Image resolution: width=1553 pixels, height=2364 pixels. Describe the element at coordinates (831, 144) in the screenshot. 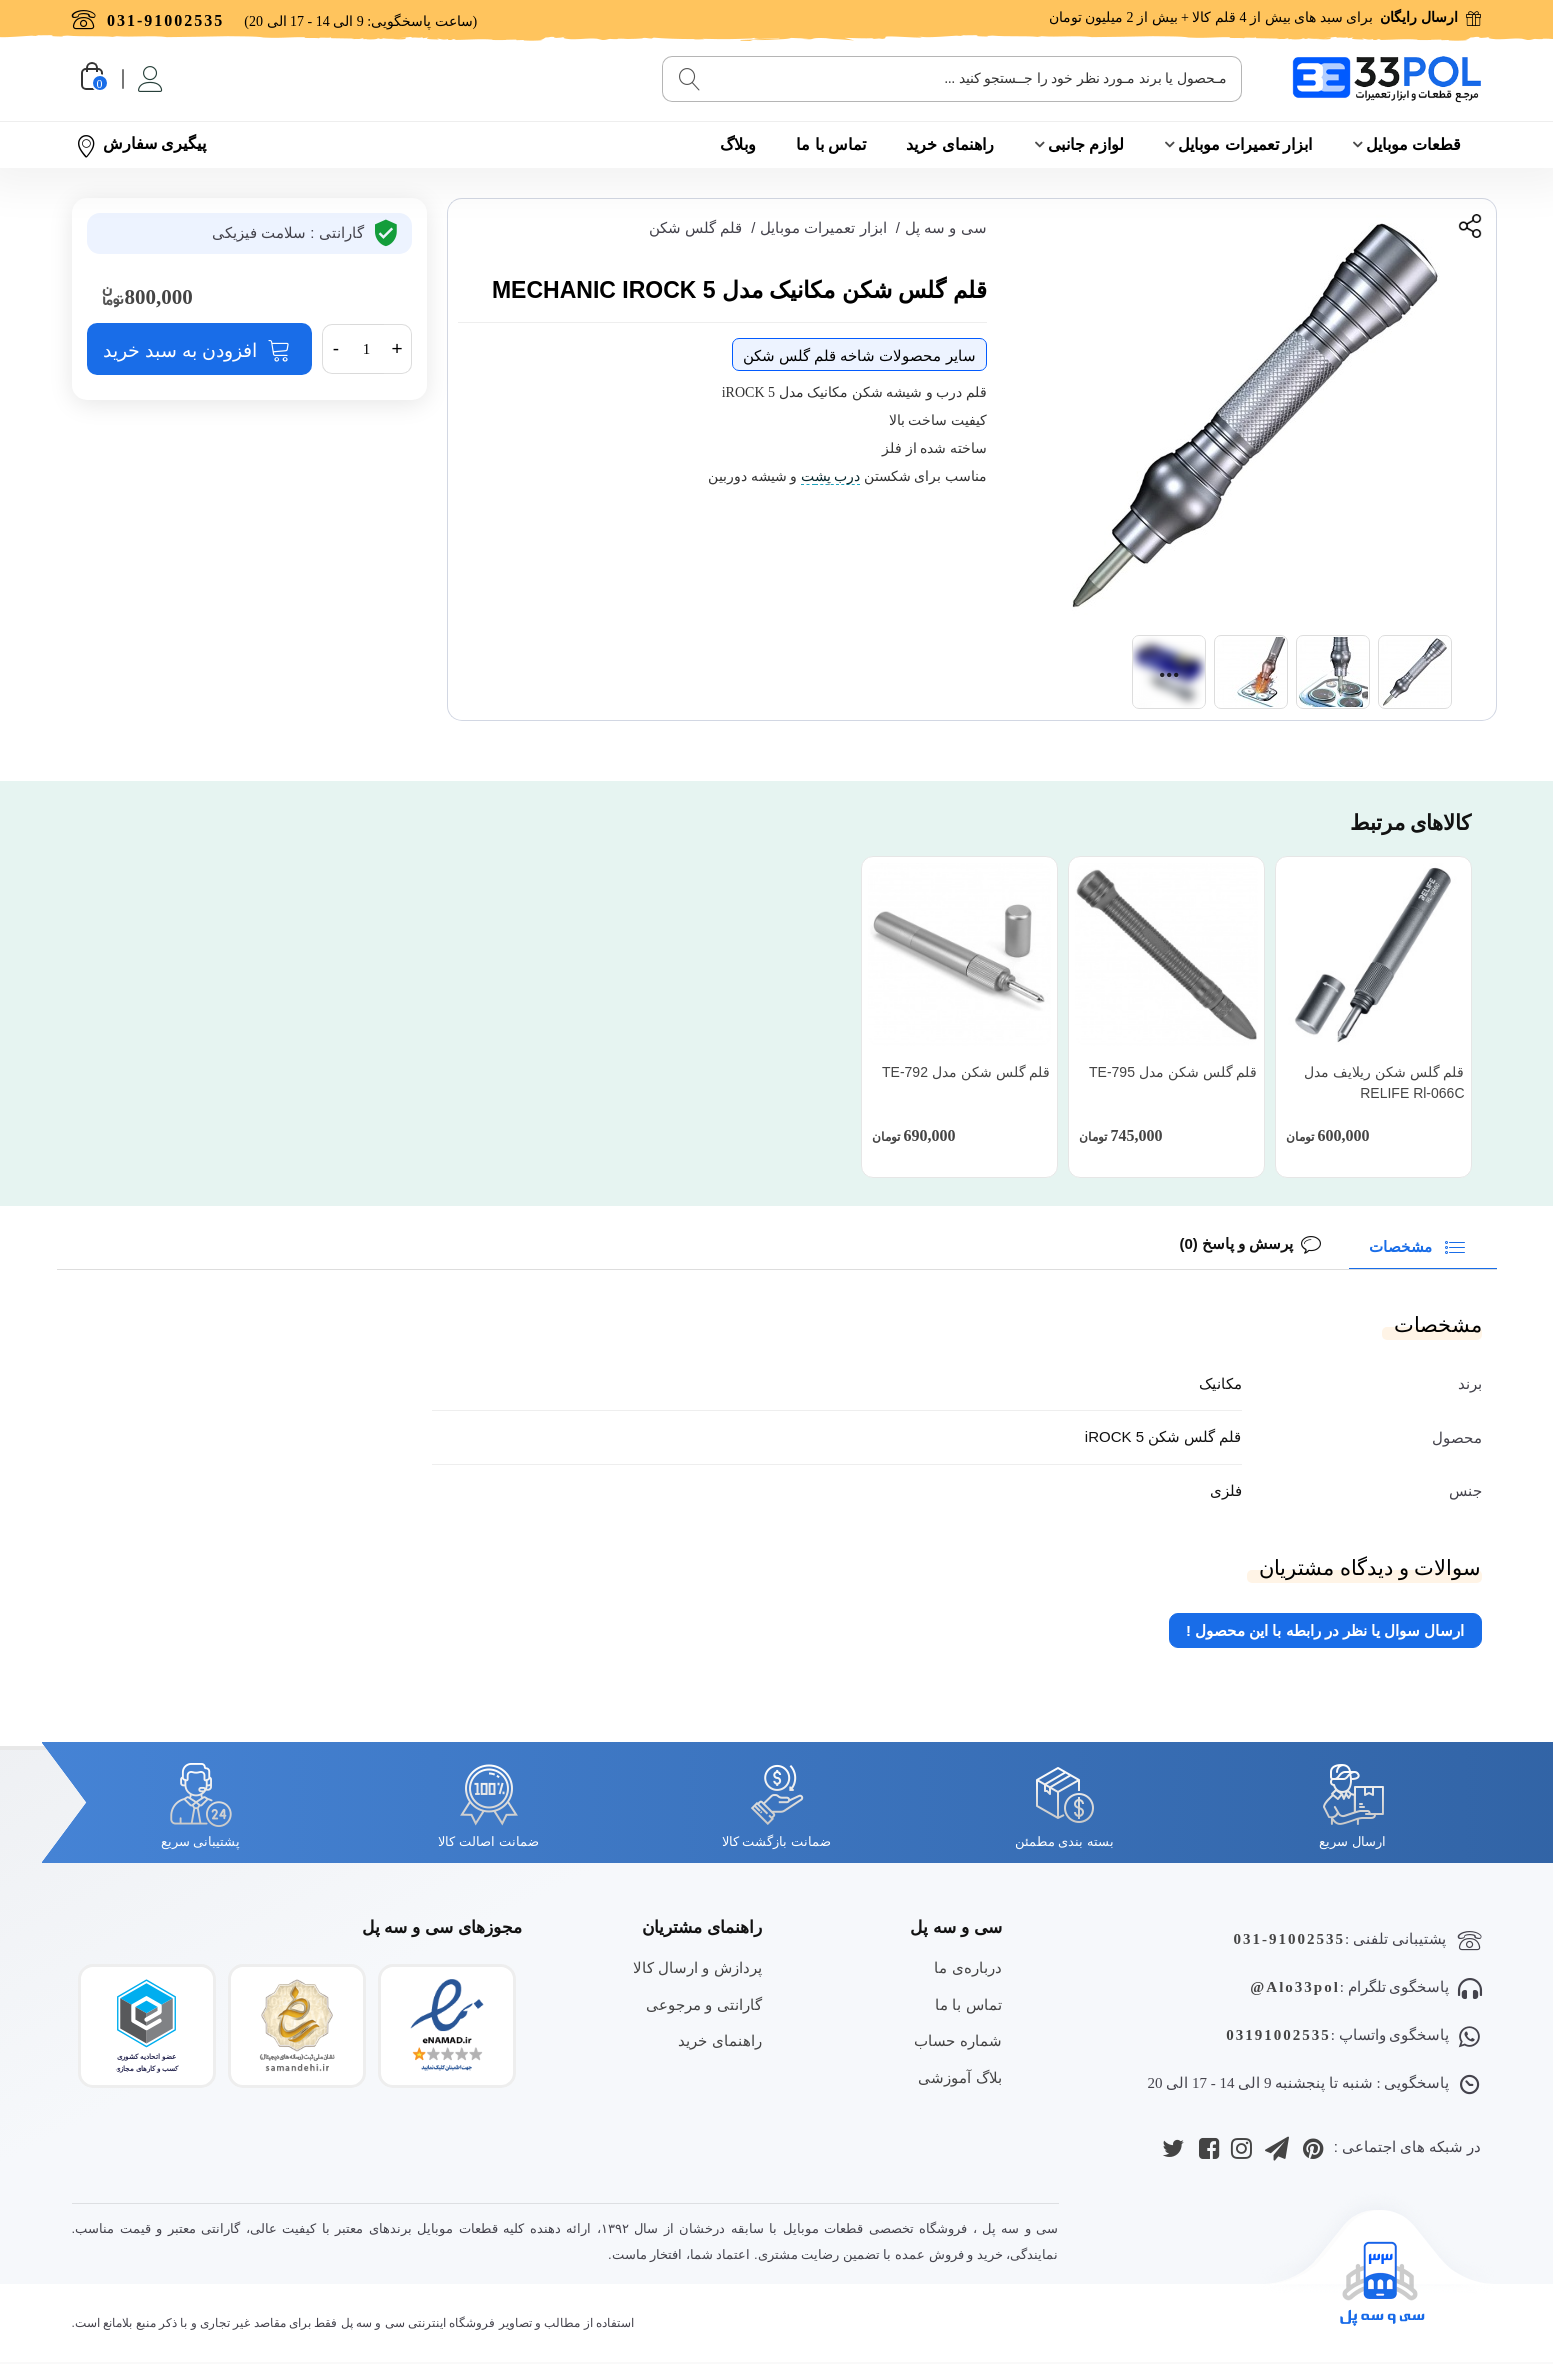

I see `تماس با ما` at that location.